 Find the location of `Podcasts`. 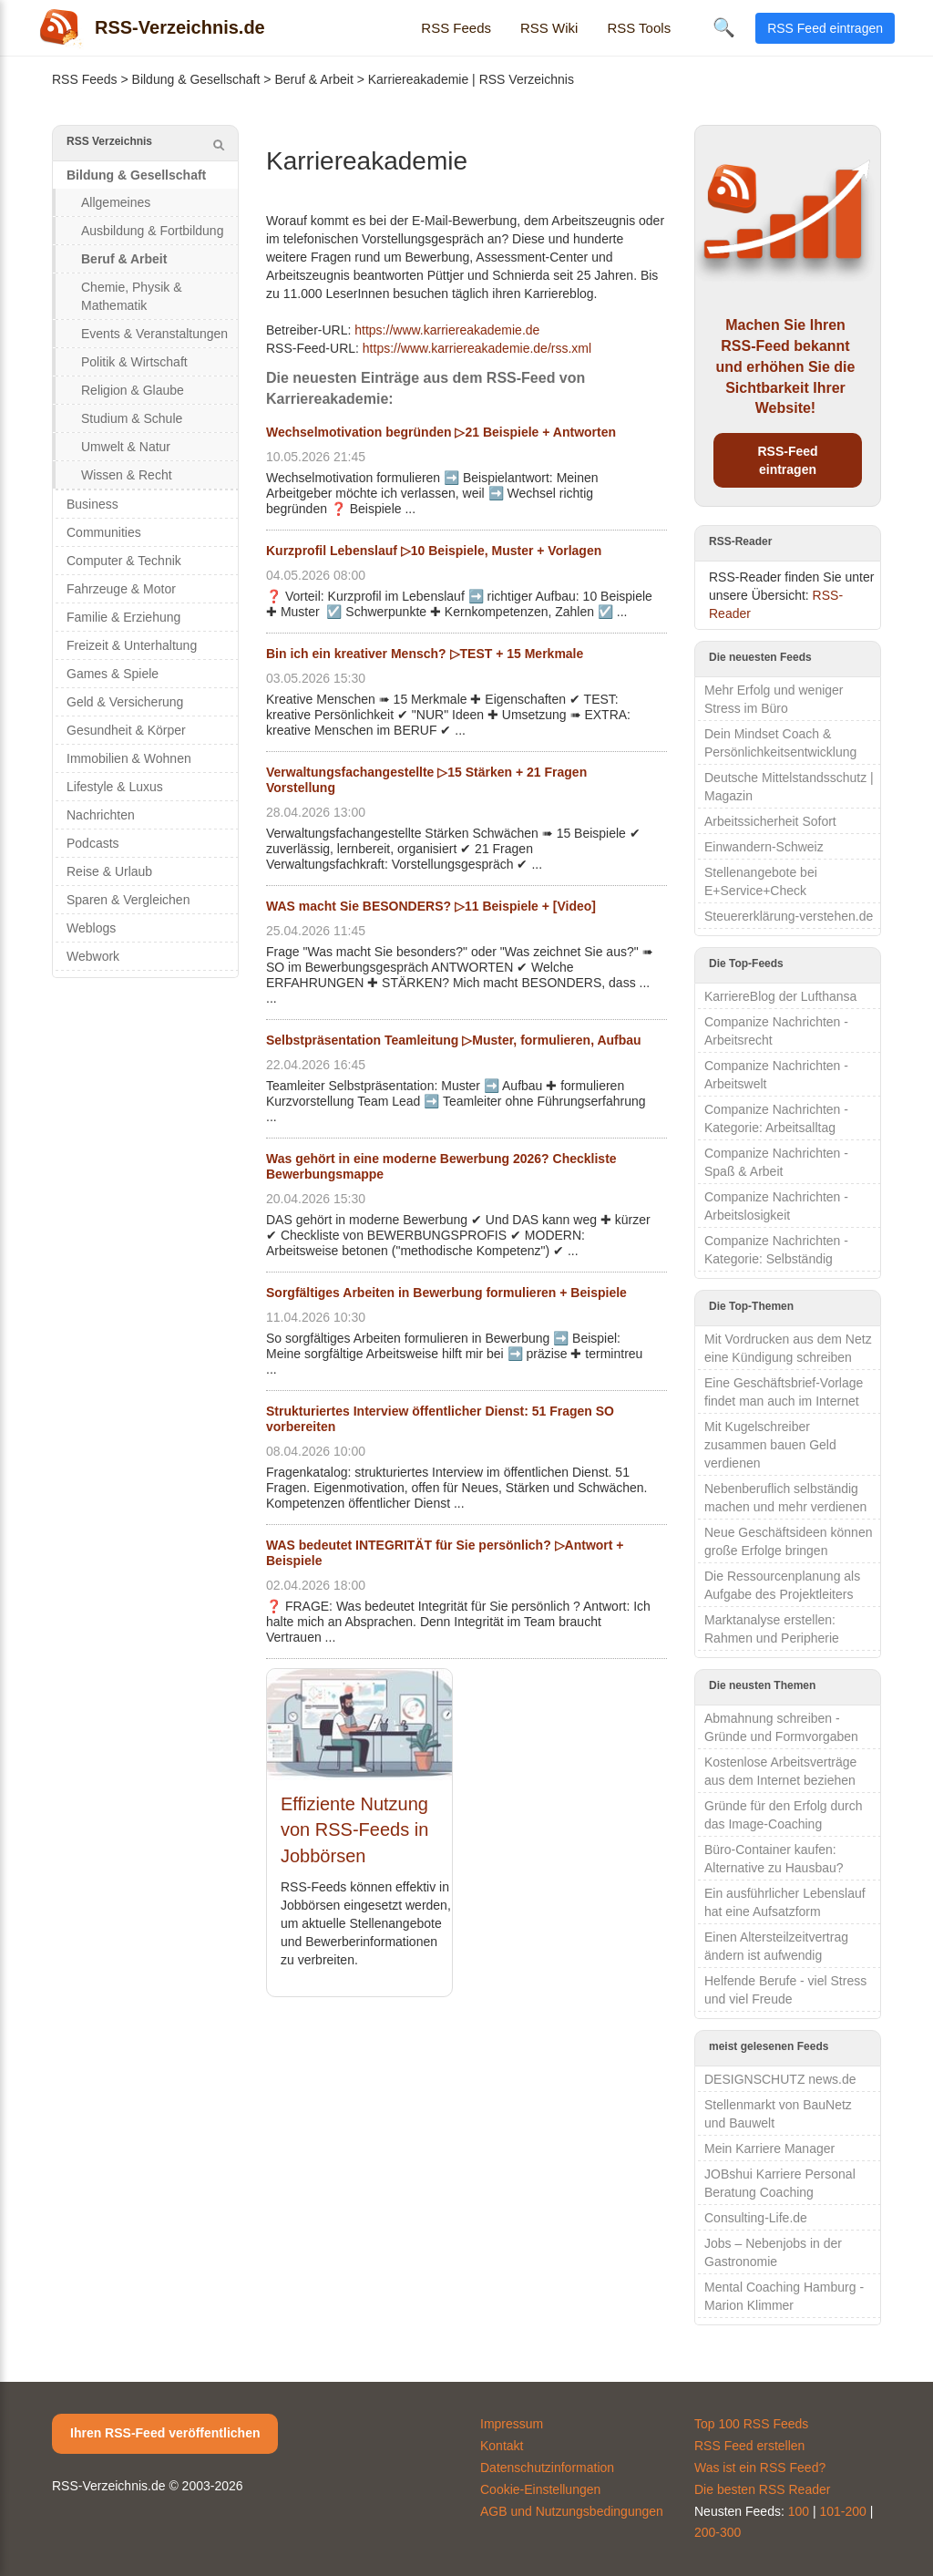

Podcasts is located at coordinates (93, 843).